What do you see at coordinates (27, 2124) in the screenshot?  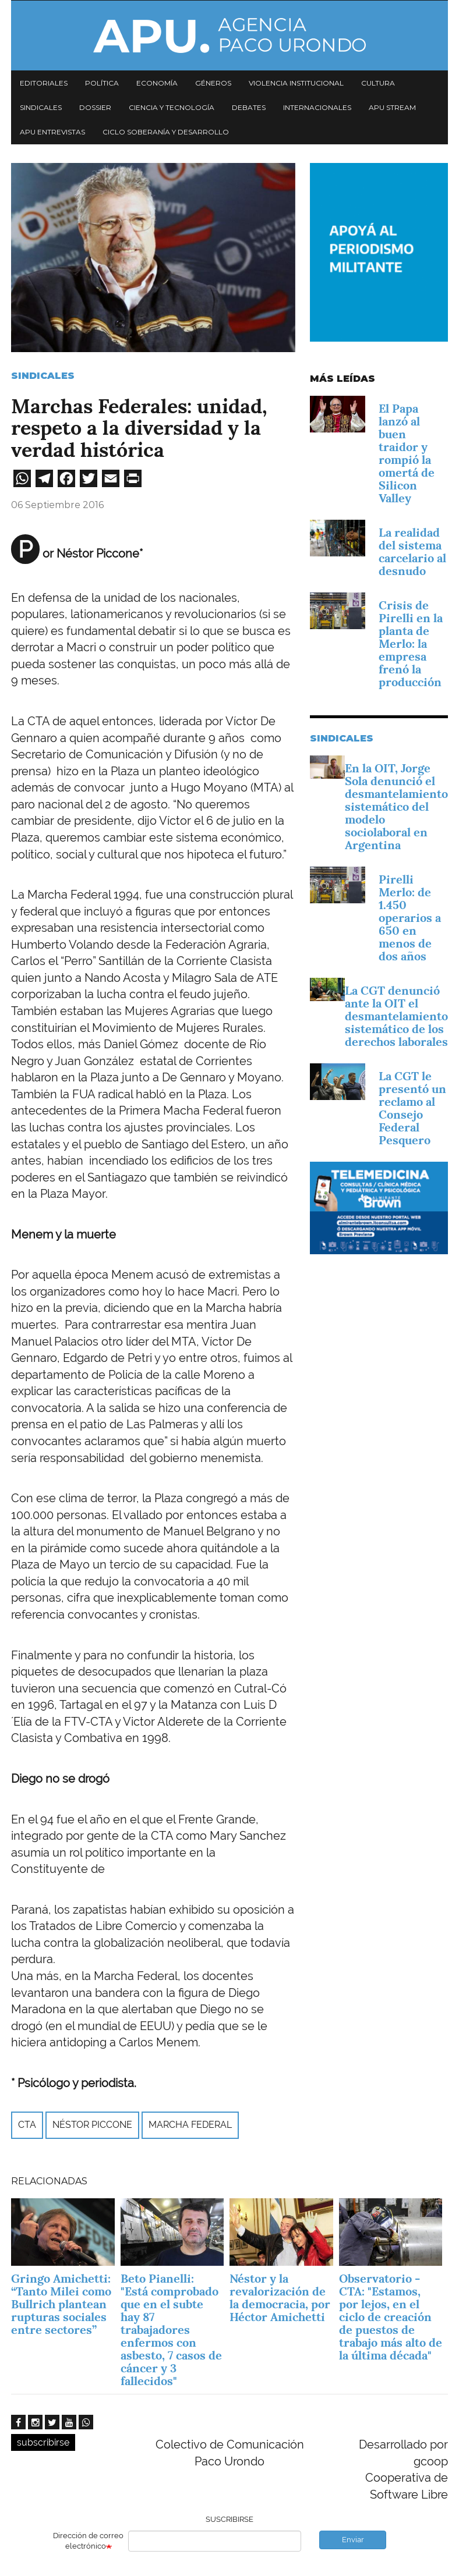 I see `CTA` at bounding box center [27, 2124].